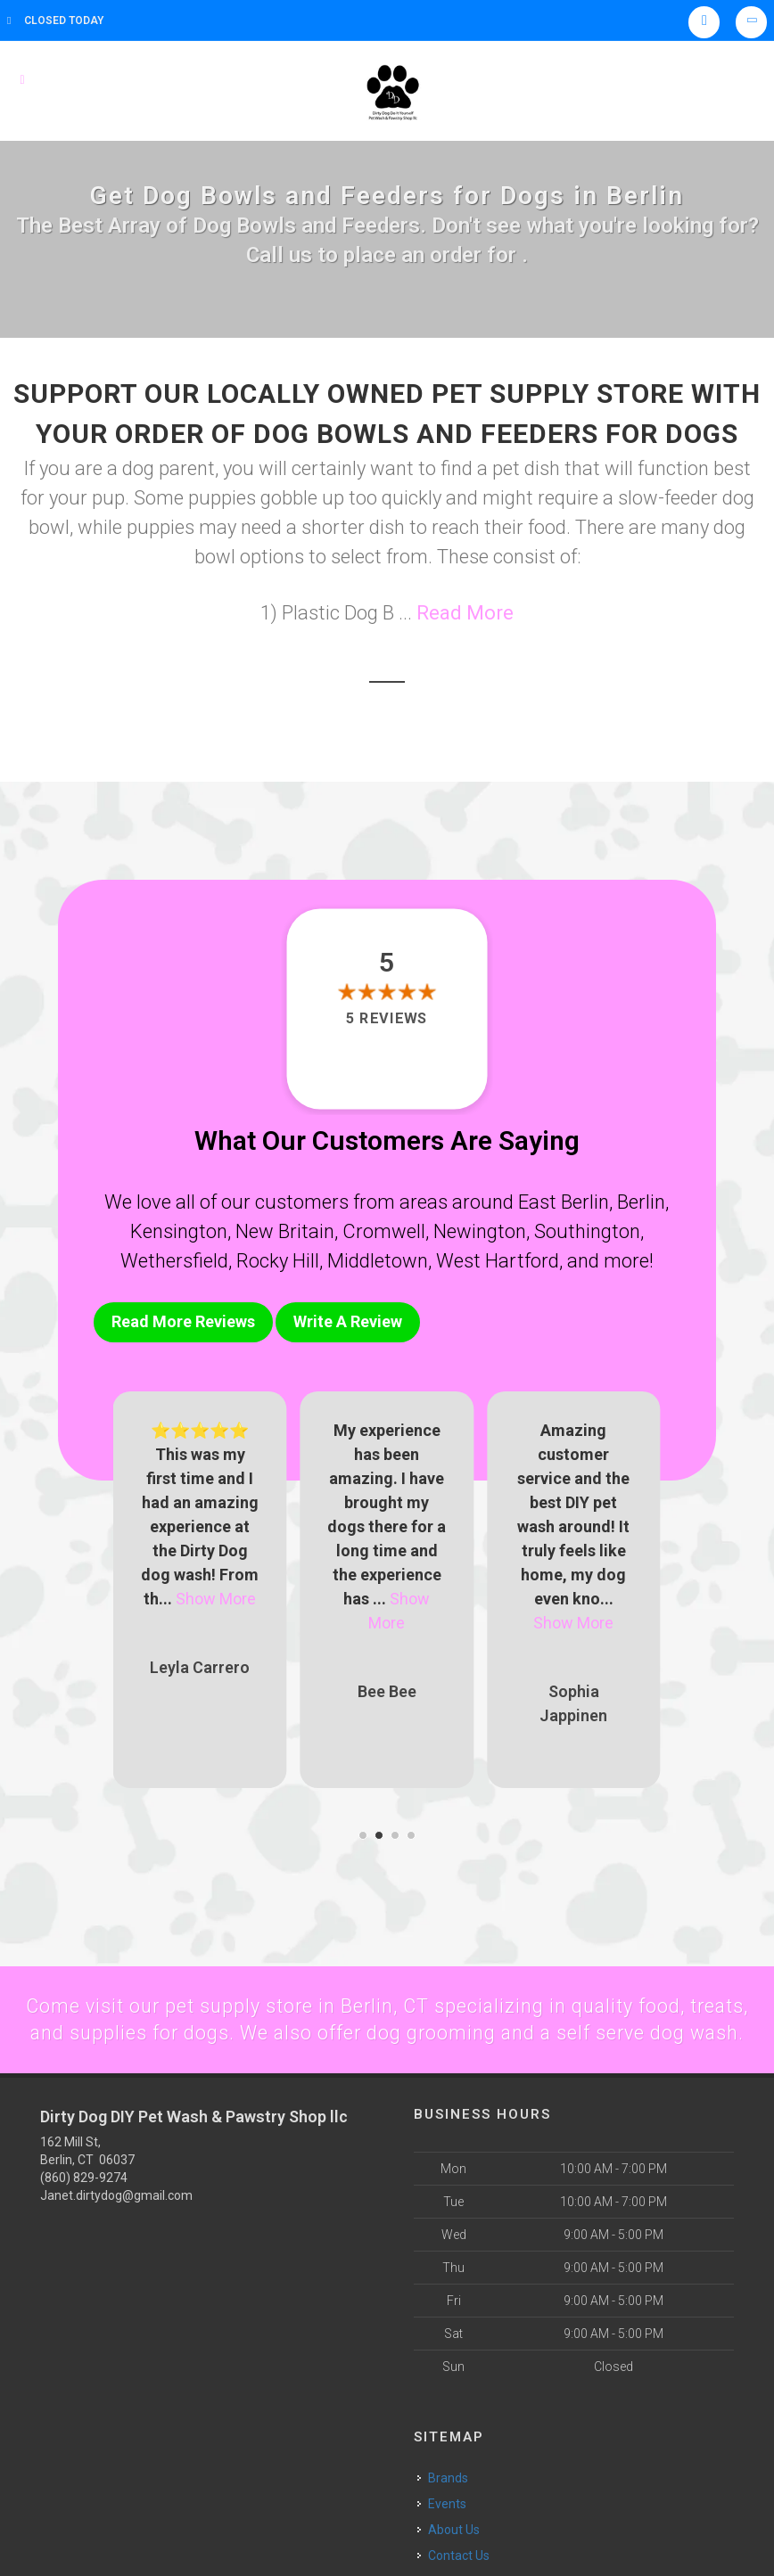 The image size is (774, 2576). What do you see at coordinates (465, 613) in the screenshot?
I see `Read More` at bounding box center [465, 613].